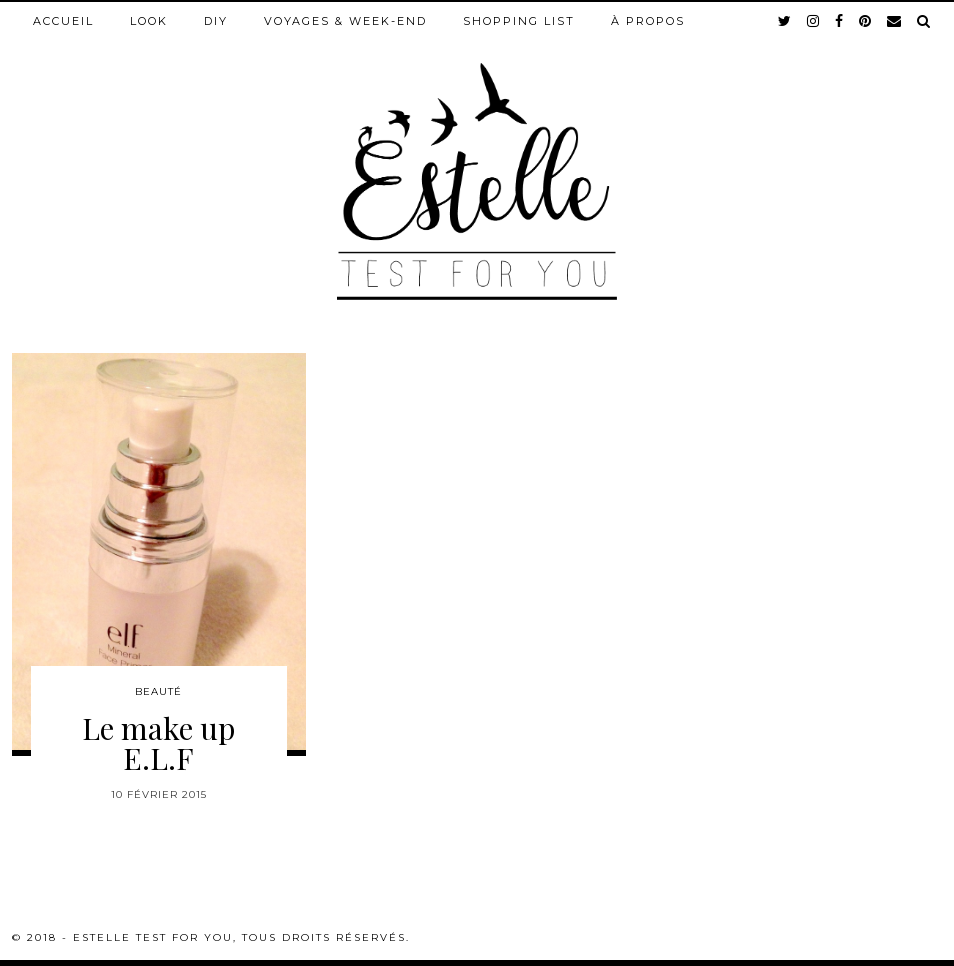 The height and width of the screenshot is (966, 954). Describe the element at coordinates (648, 21) in the screenshot. I see `À propos` at that location.